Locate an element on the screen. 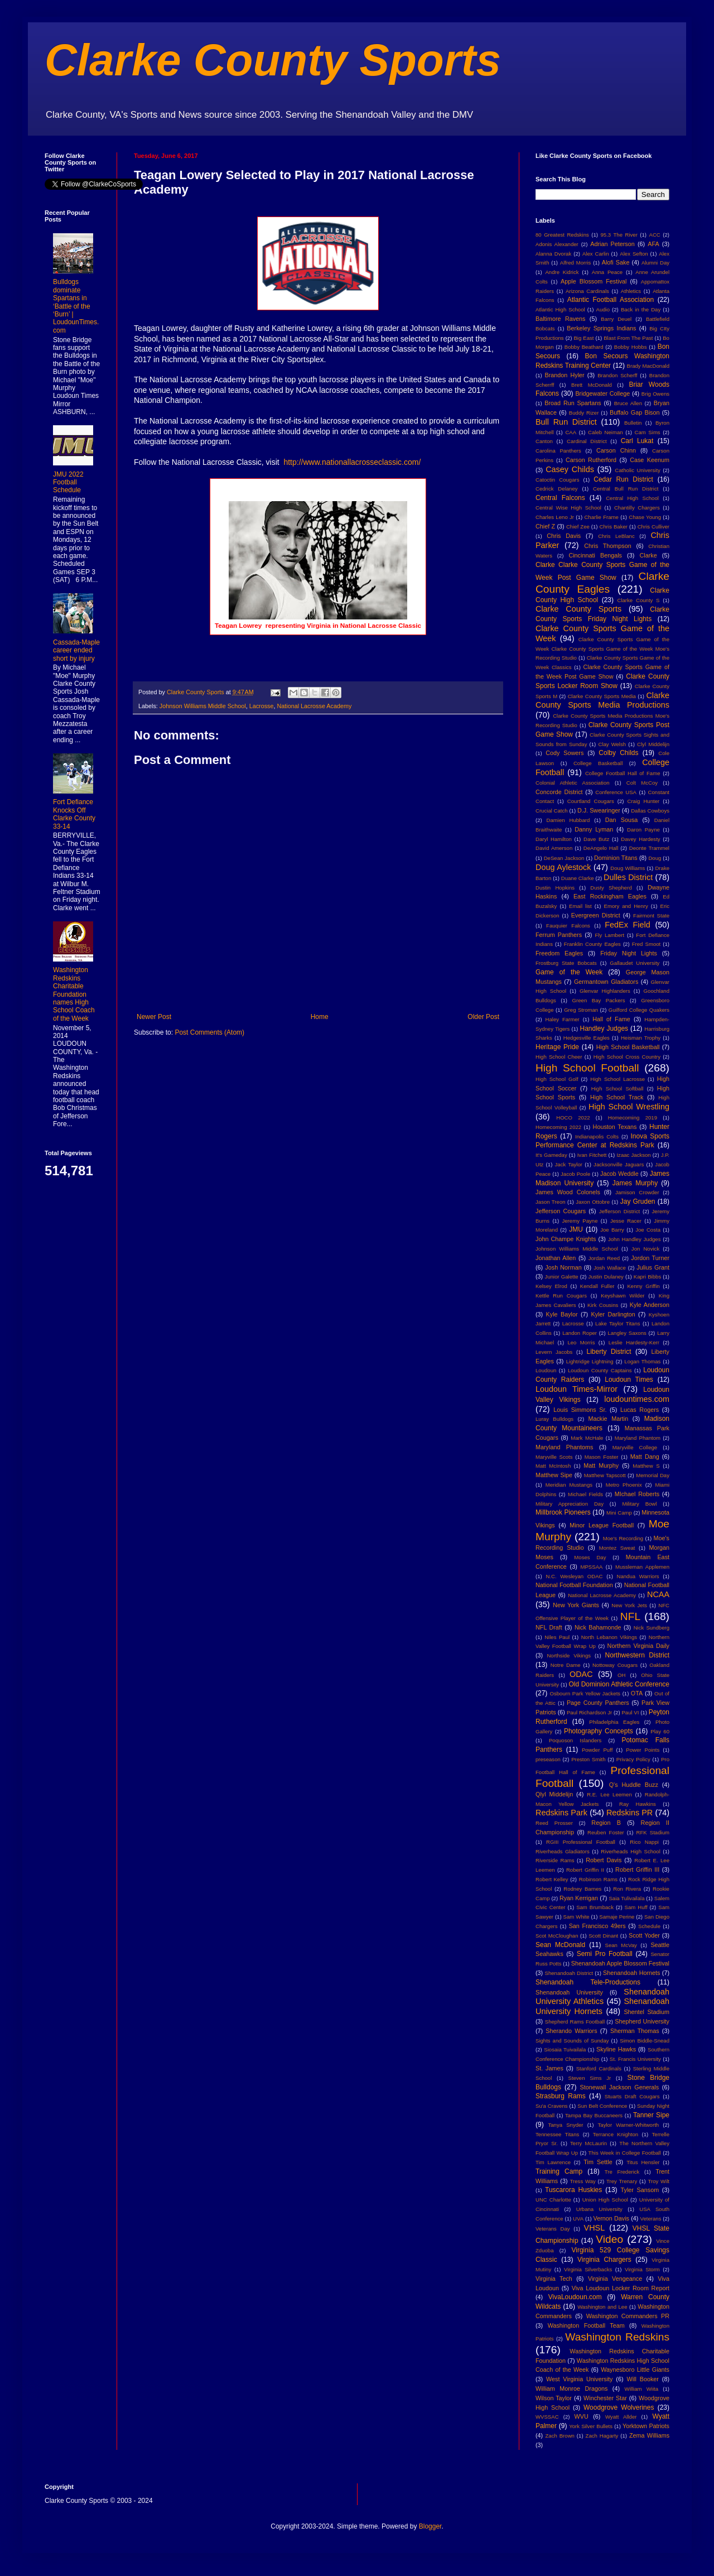 This screenshot has height=2576, width=714. Heisman Trophy is located at coordinates (640, 1038).